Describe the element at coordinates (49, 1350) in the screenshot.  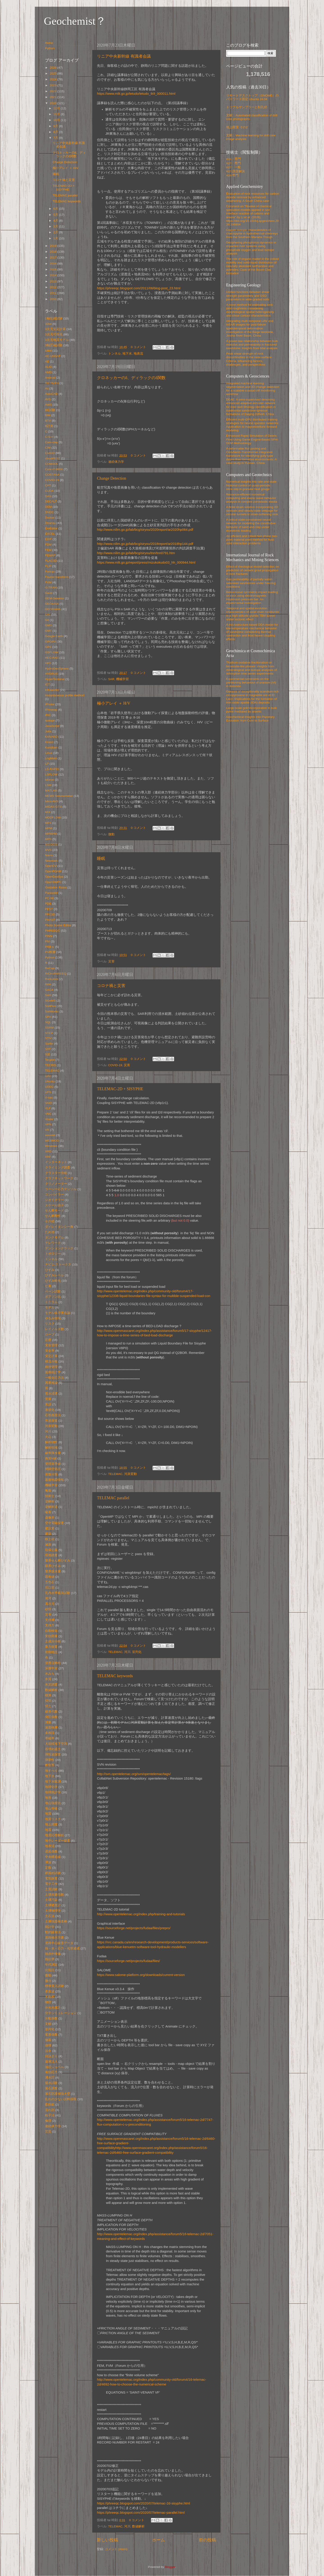
I see `安全率` at that location.